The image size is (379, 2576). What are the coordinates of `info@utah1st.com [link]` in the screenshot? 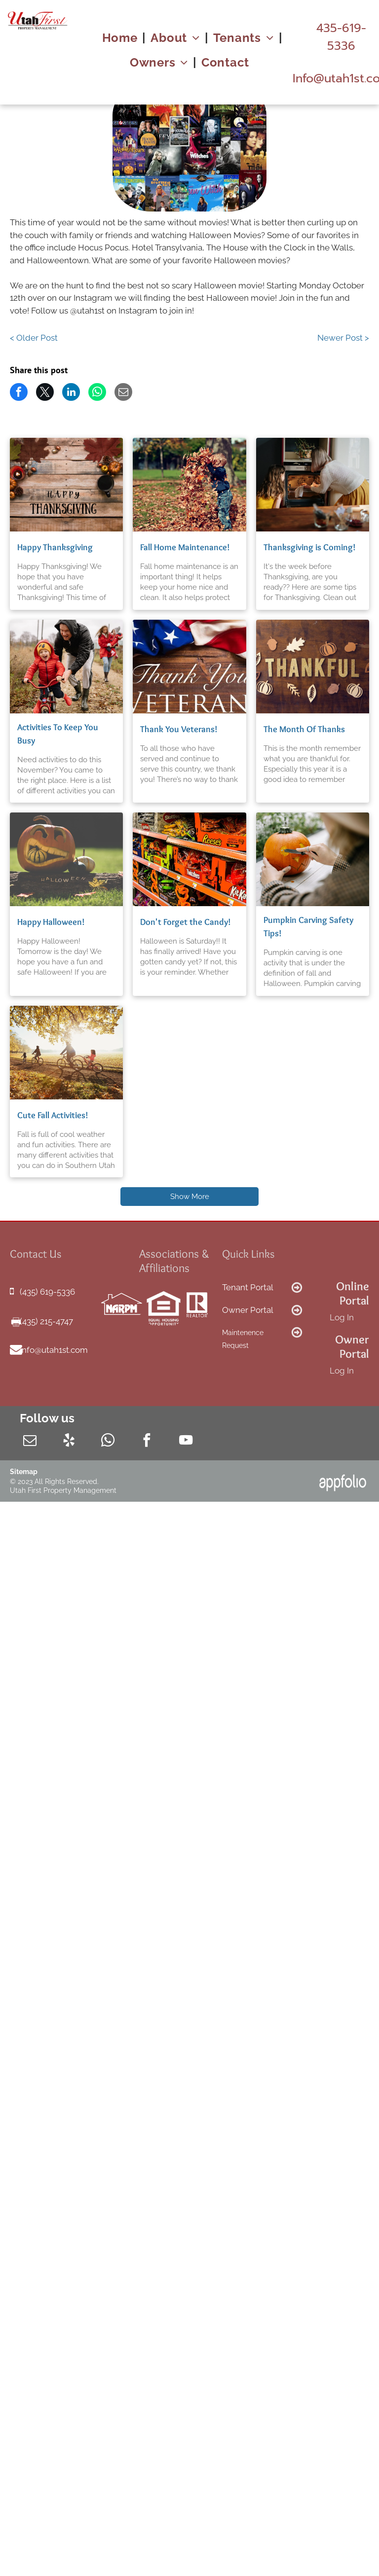 It's located at (54, 1350).